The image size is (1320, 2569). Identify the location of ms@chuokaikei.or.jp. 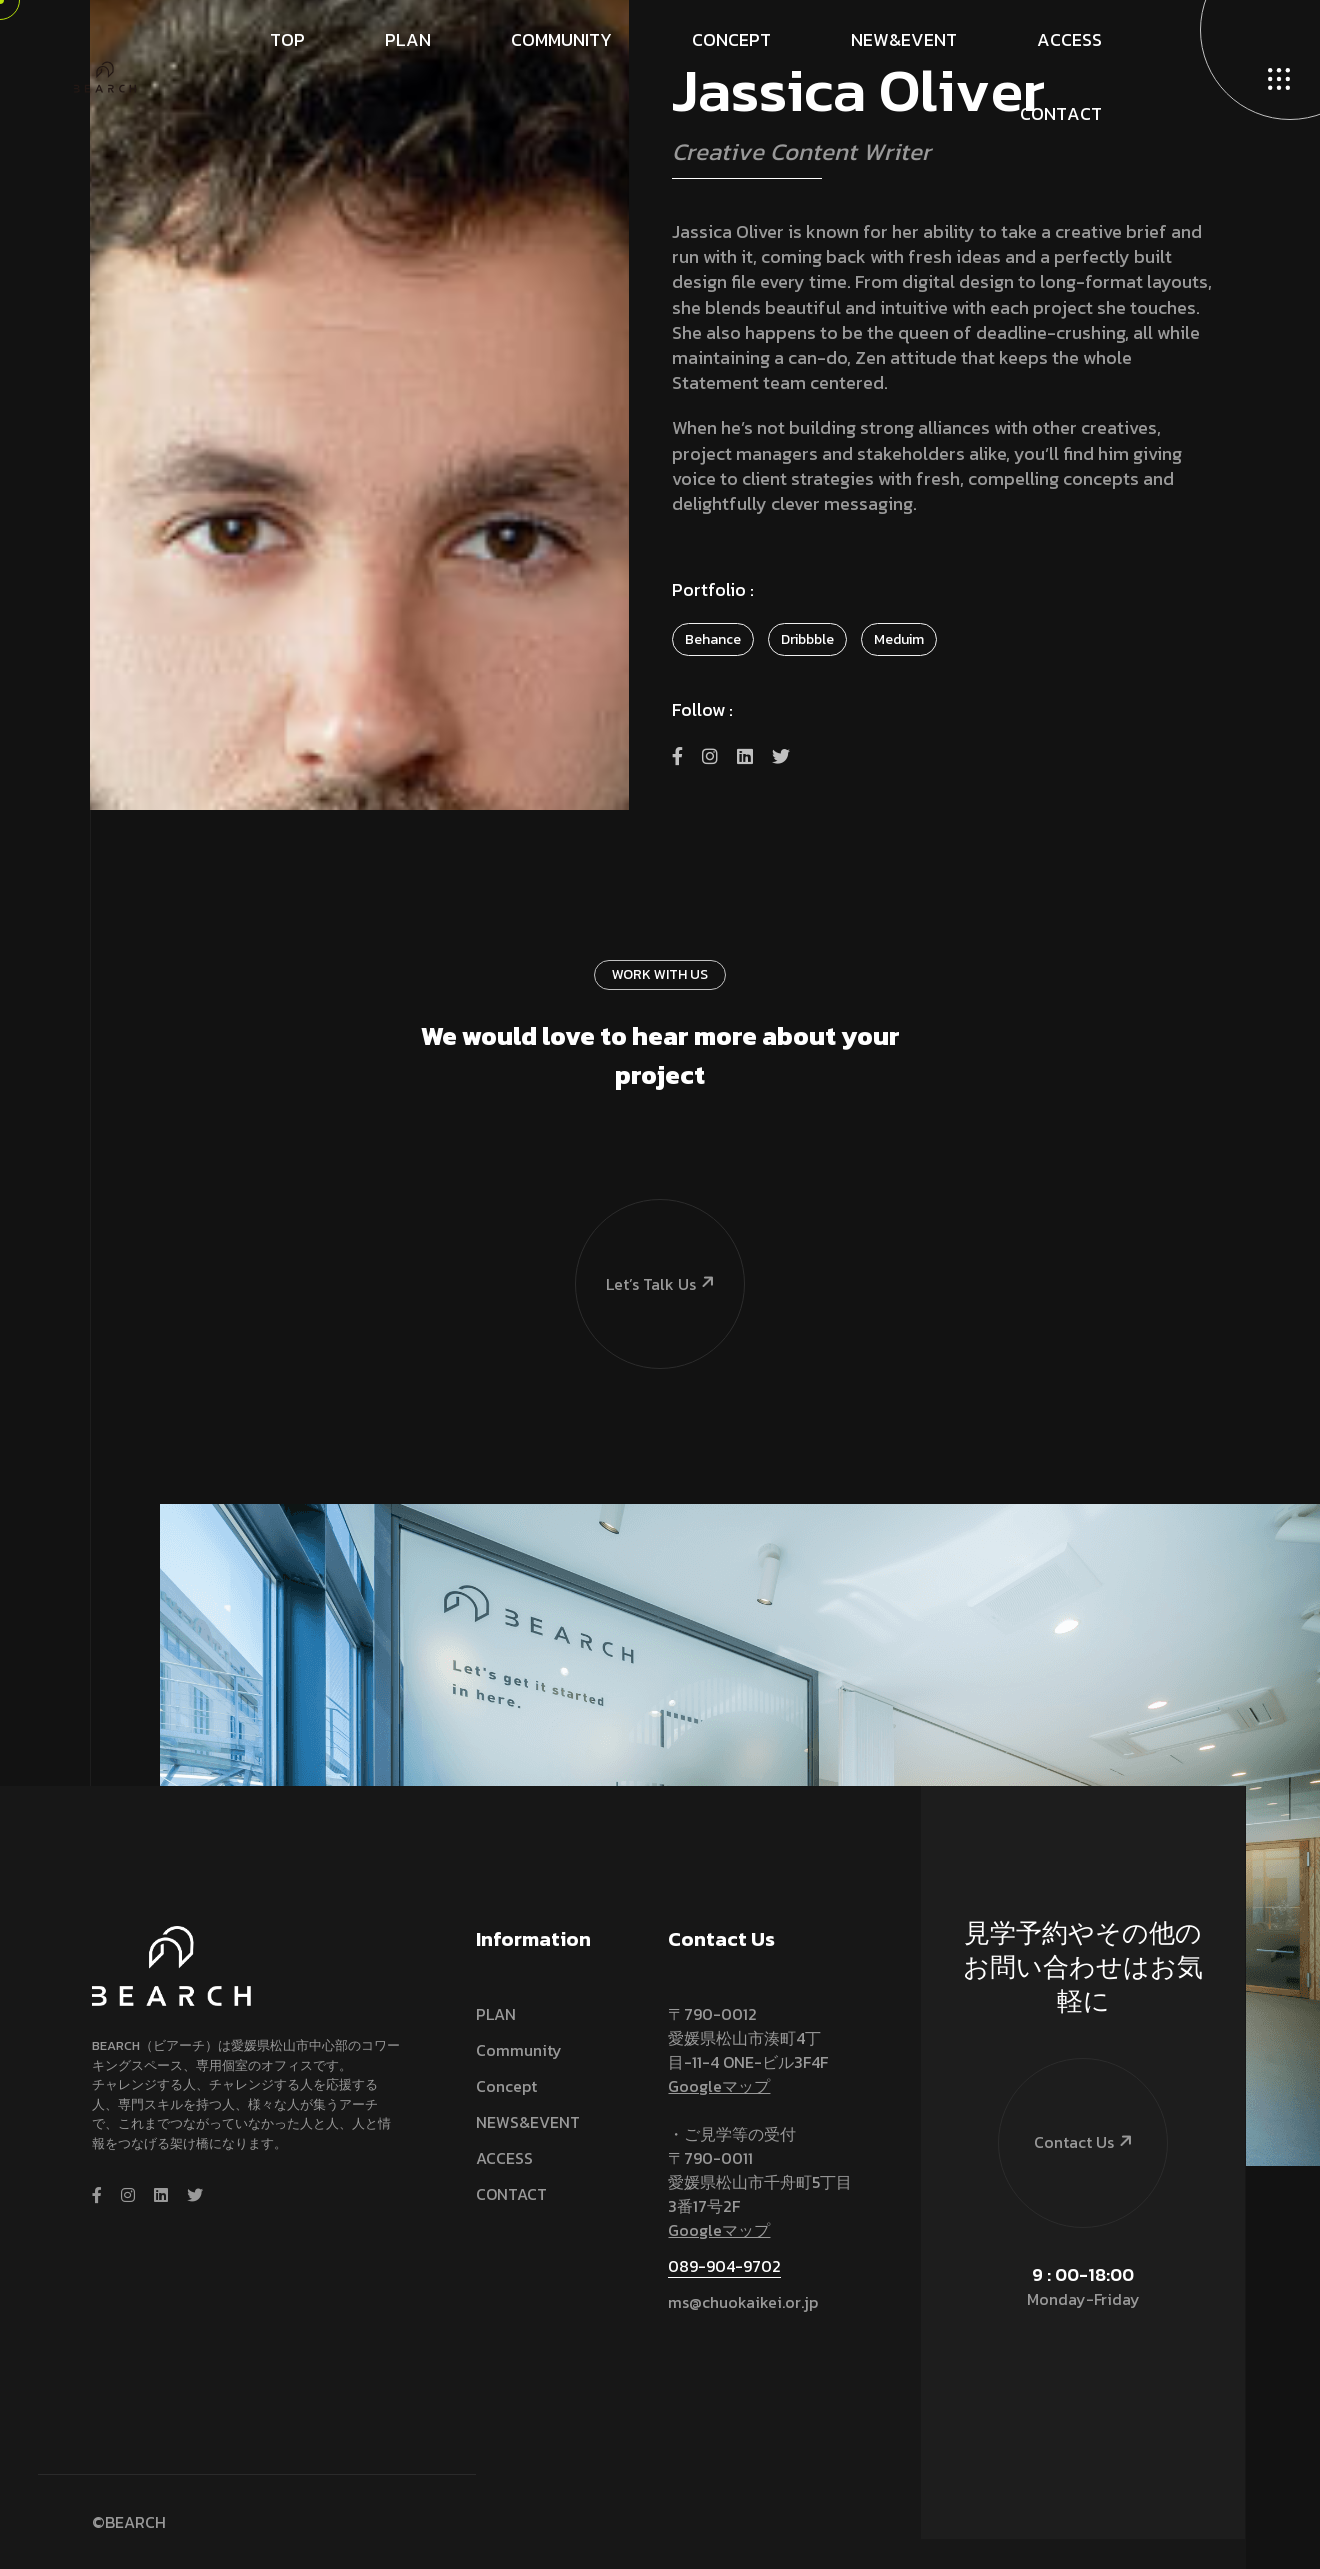
(743, 2302).